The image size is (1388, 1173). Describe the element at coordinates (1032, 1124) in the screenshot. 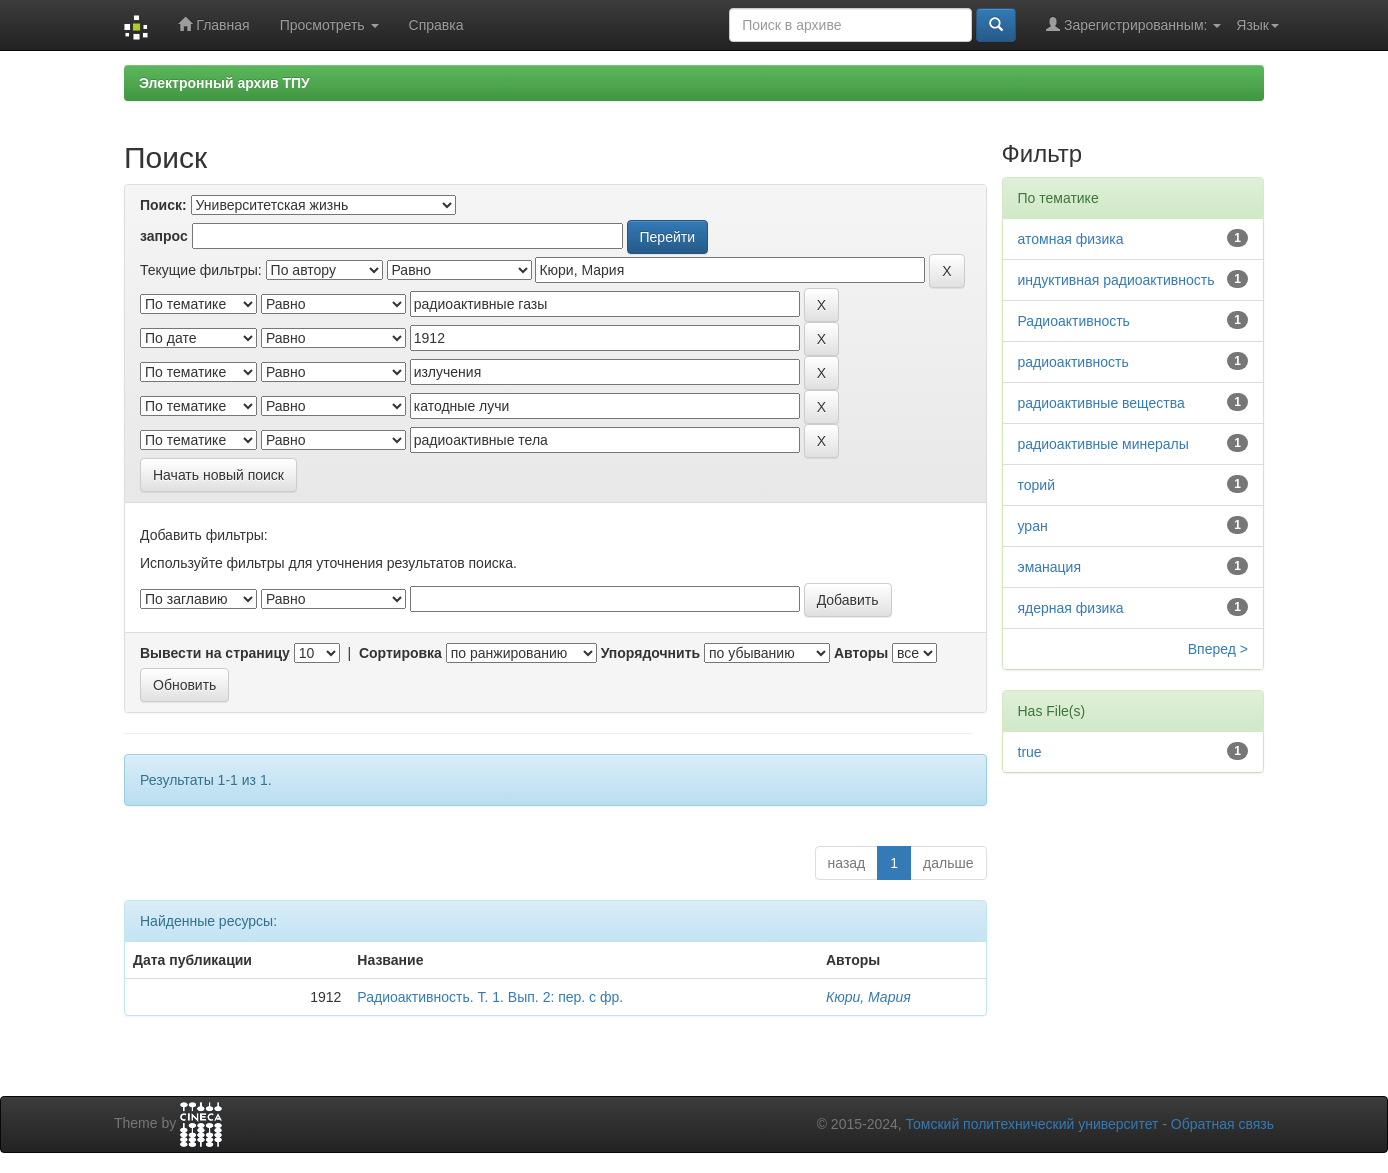

I see `Томский политехнический университет` at that location.